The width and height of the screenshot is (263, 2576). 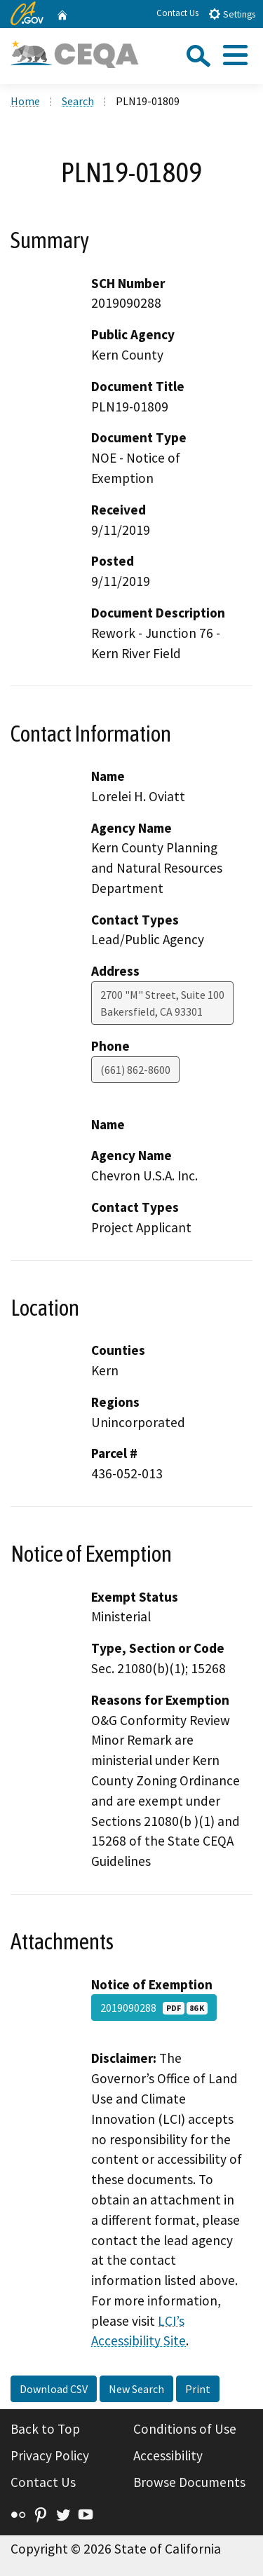 I want to click on Browse Documents, so click(x=189, y=2482).